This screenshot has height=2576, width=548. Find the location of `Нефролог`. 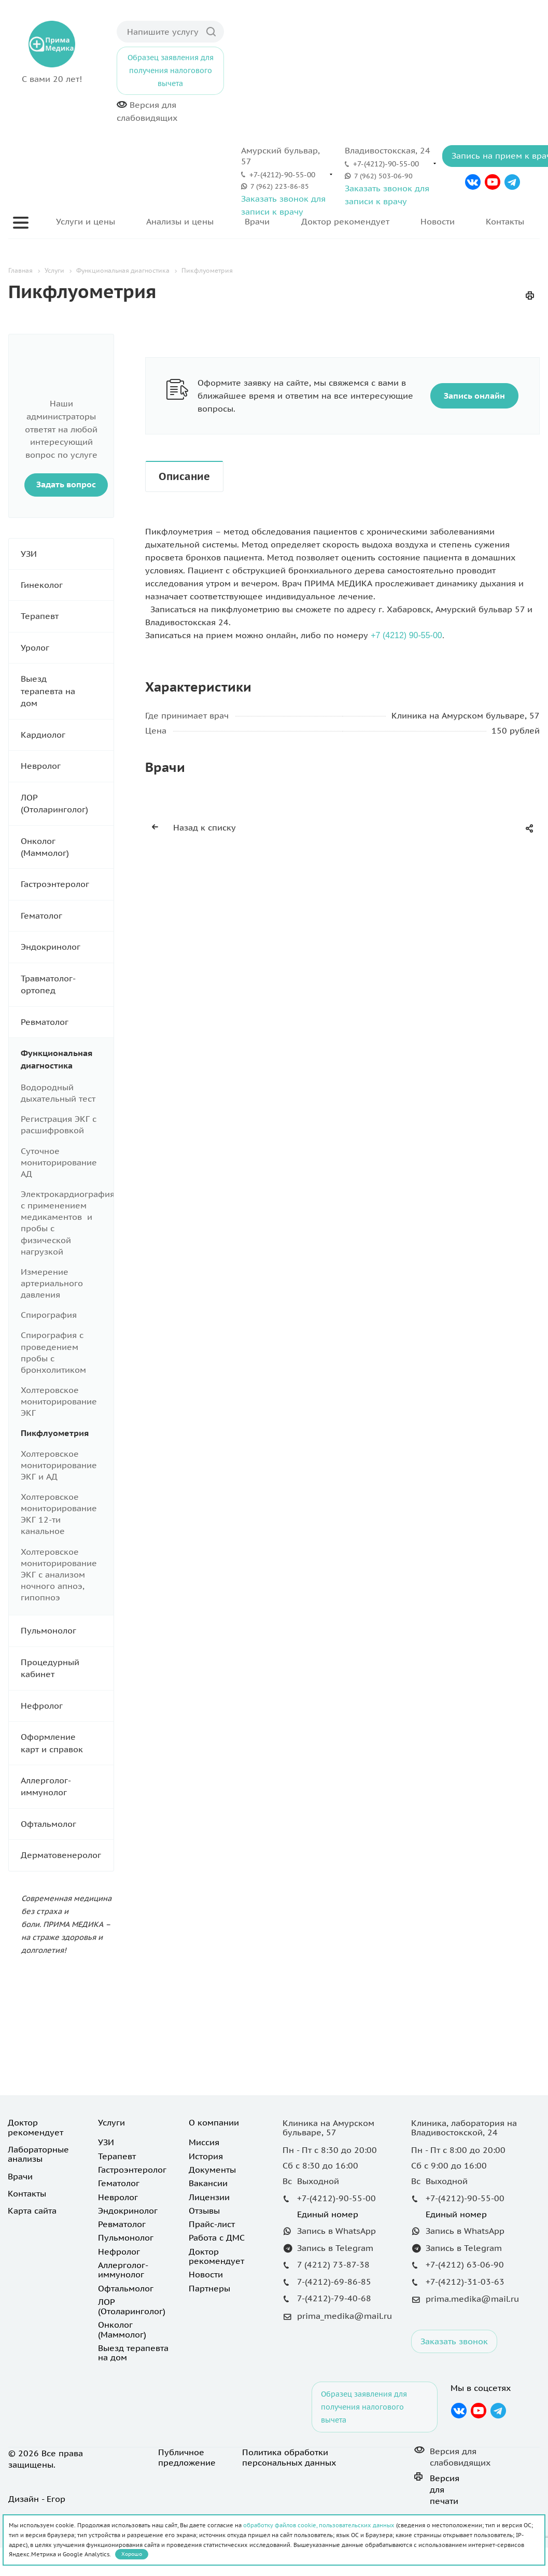

Нефролог is located at coordinates (67, 1706).